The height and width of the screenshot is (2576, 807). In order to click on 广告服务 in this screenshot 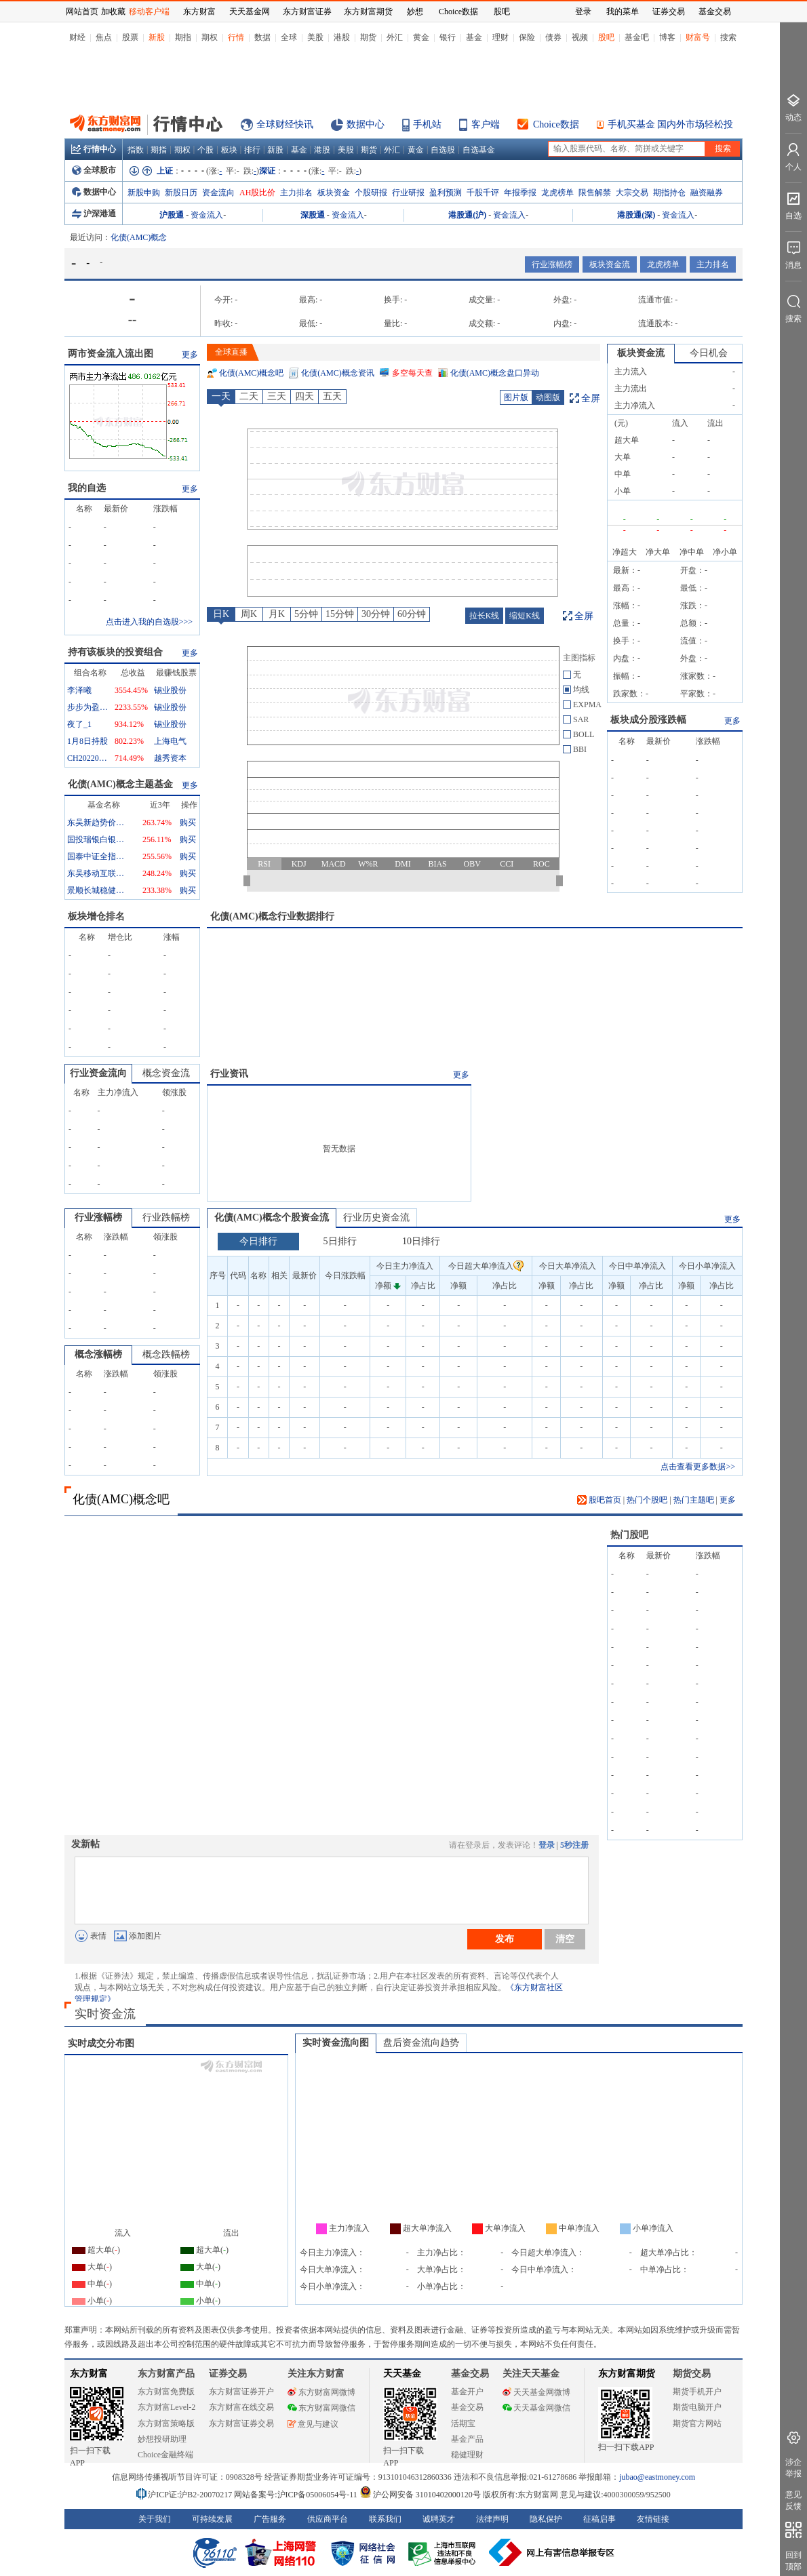, I will do `click(270, 2519)`.